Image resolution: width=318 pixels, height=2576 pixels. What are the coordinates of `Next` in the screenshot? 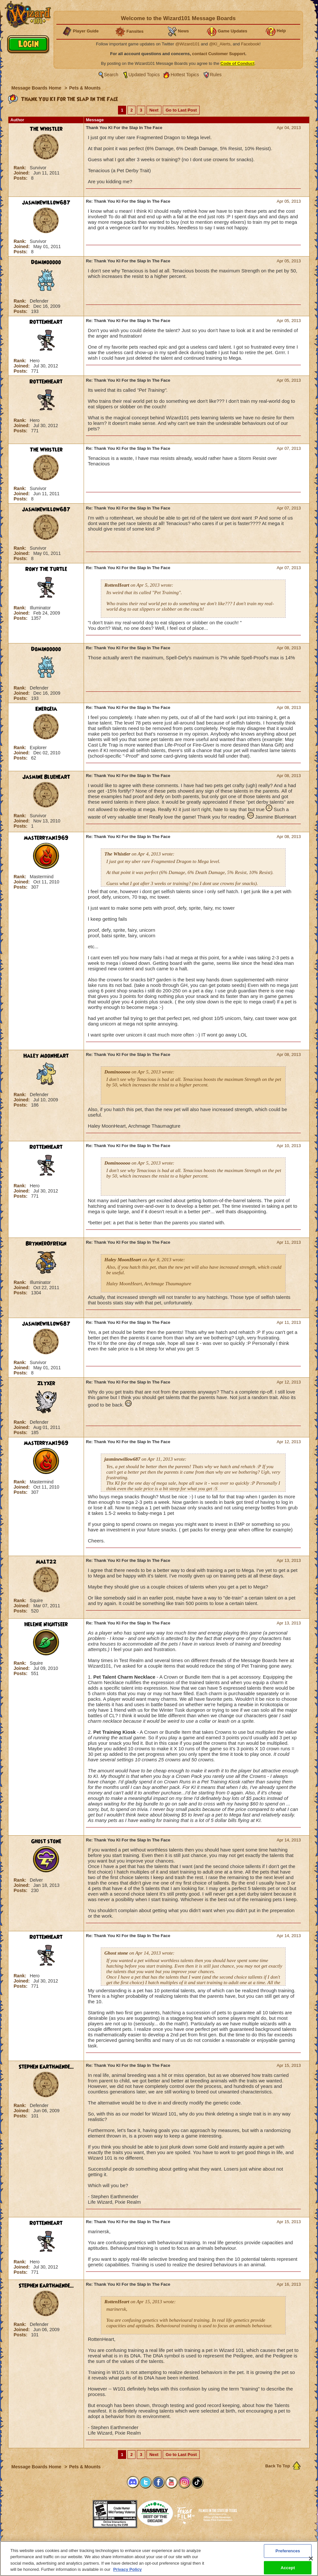 It's located at (154, 110).